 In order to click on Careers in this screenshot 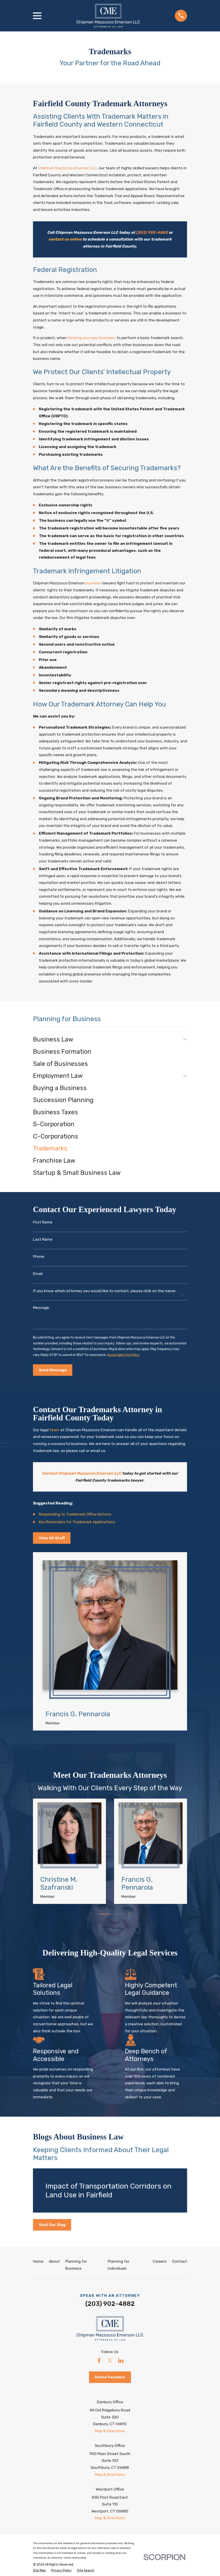, I will do `click(160, 2261)`.